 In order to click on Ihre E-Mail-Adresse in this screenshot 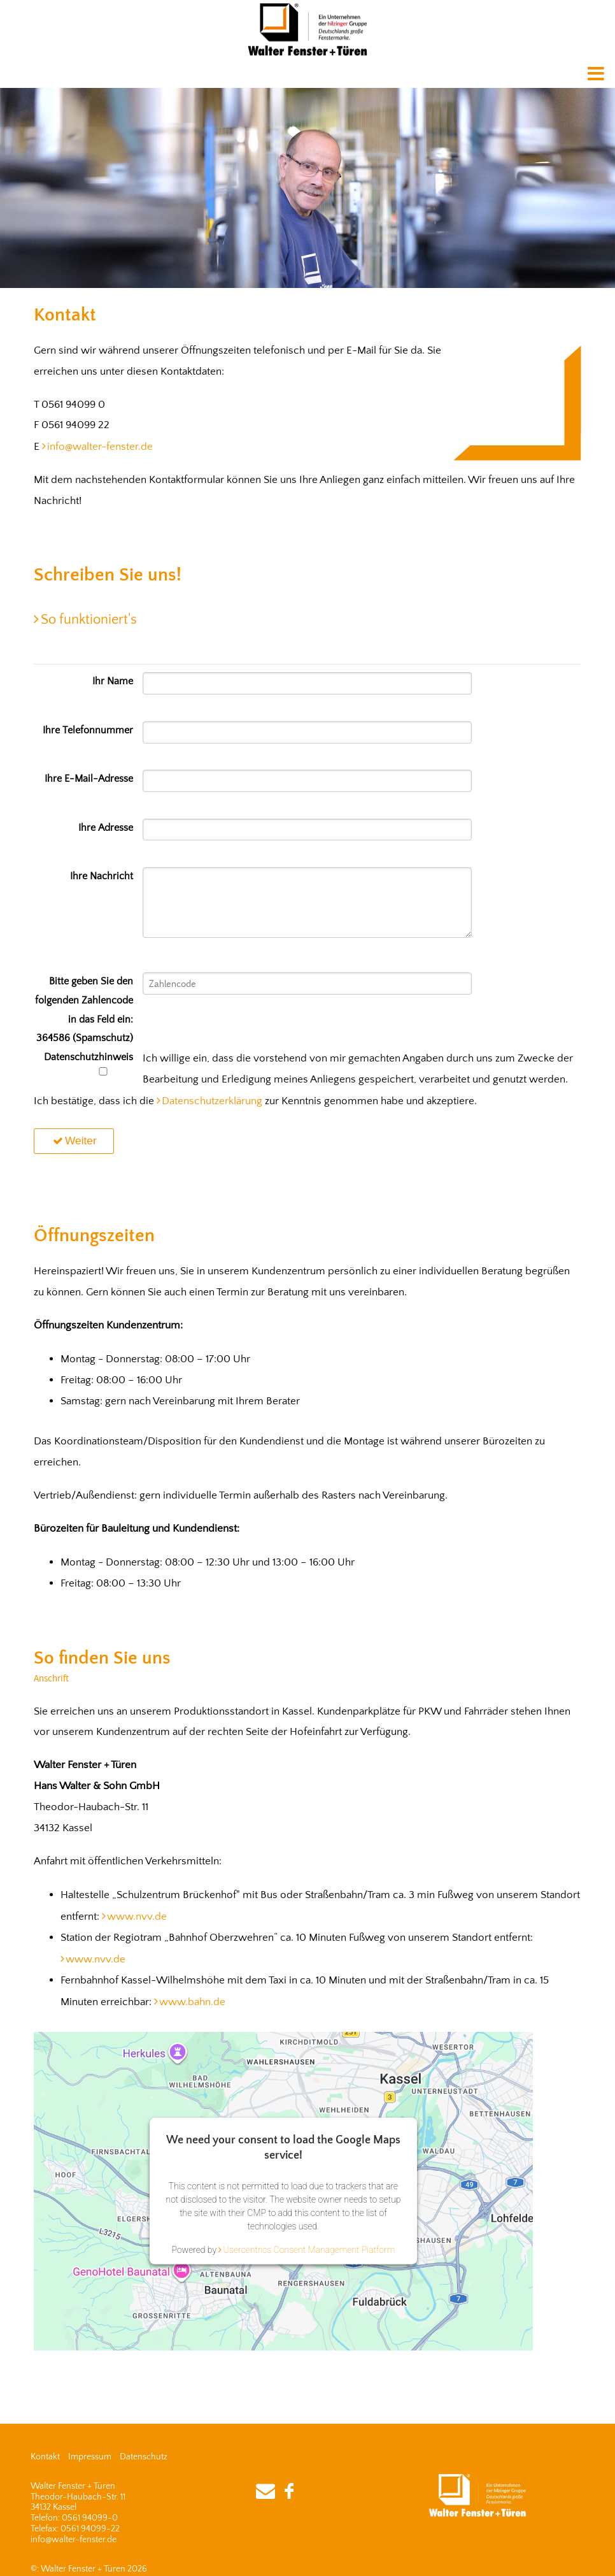, I will do `click(89, 779)`.